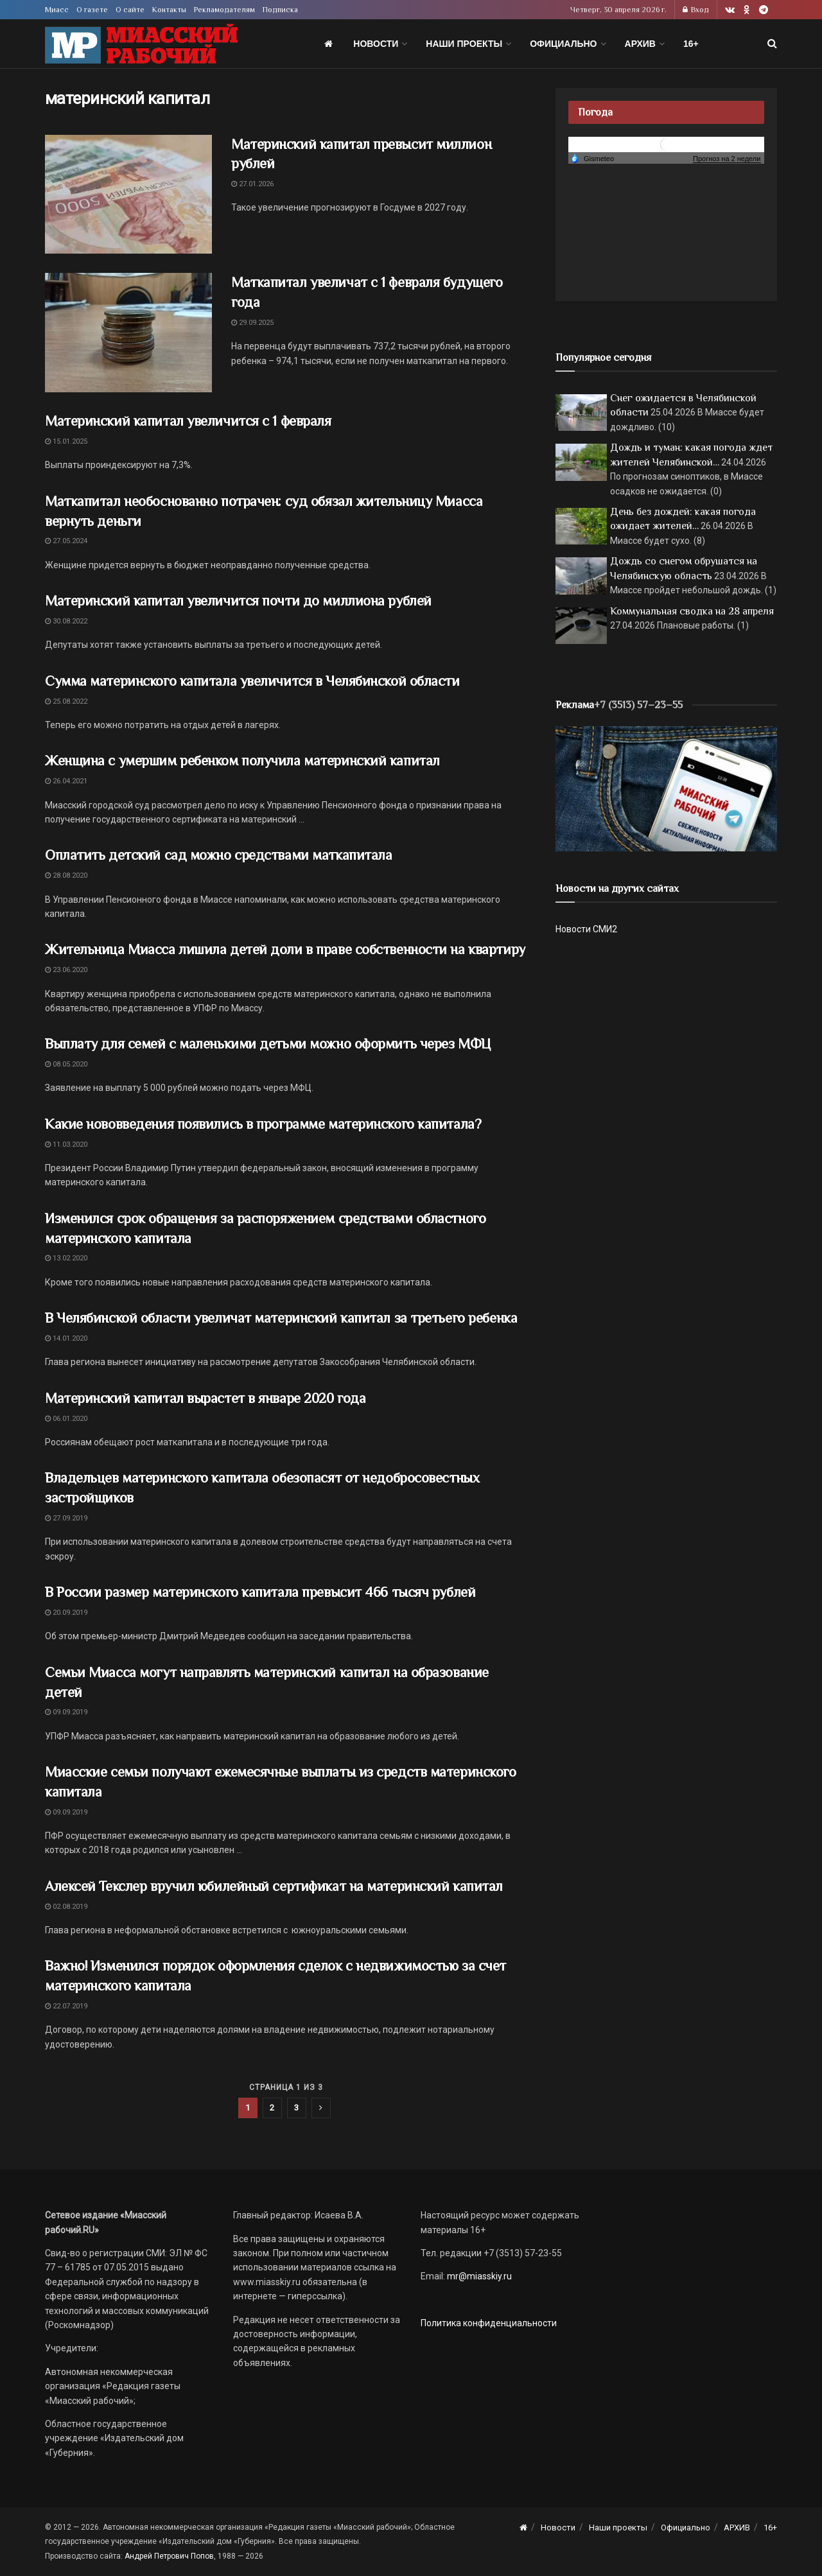 The height and width of the screenshot is (2576, 822). I want to click on Материнский капитал увеличится с 1 февраля, so click(188, 421).